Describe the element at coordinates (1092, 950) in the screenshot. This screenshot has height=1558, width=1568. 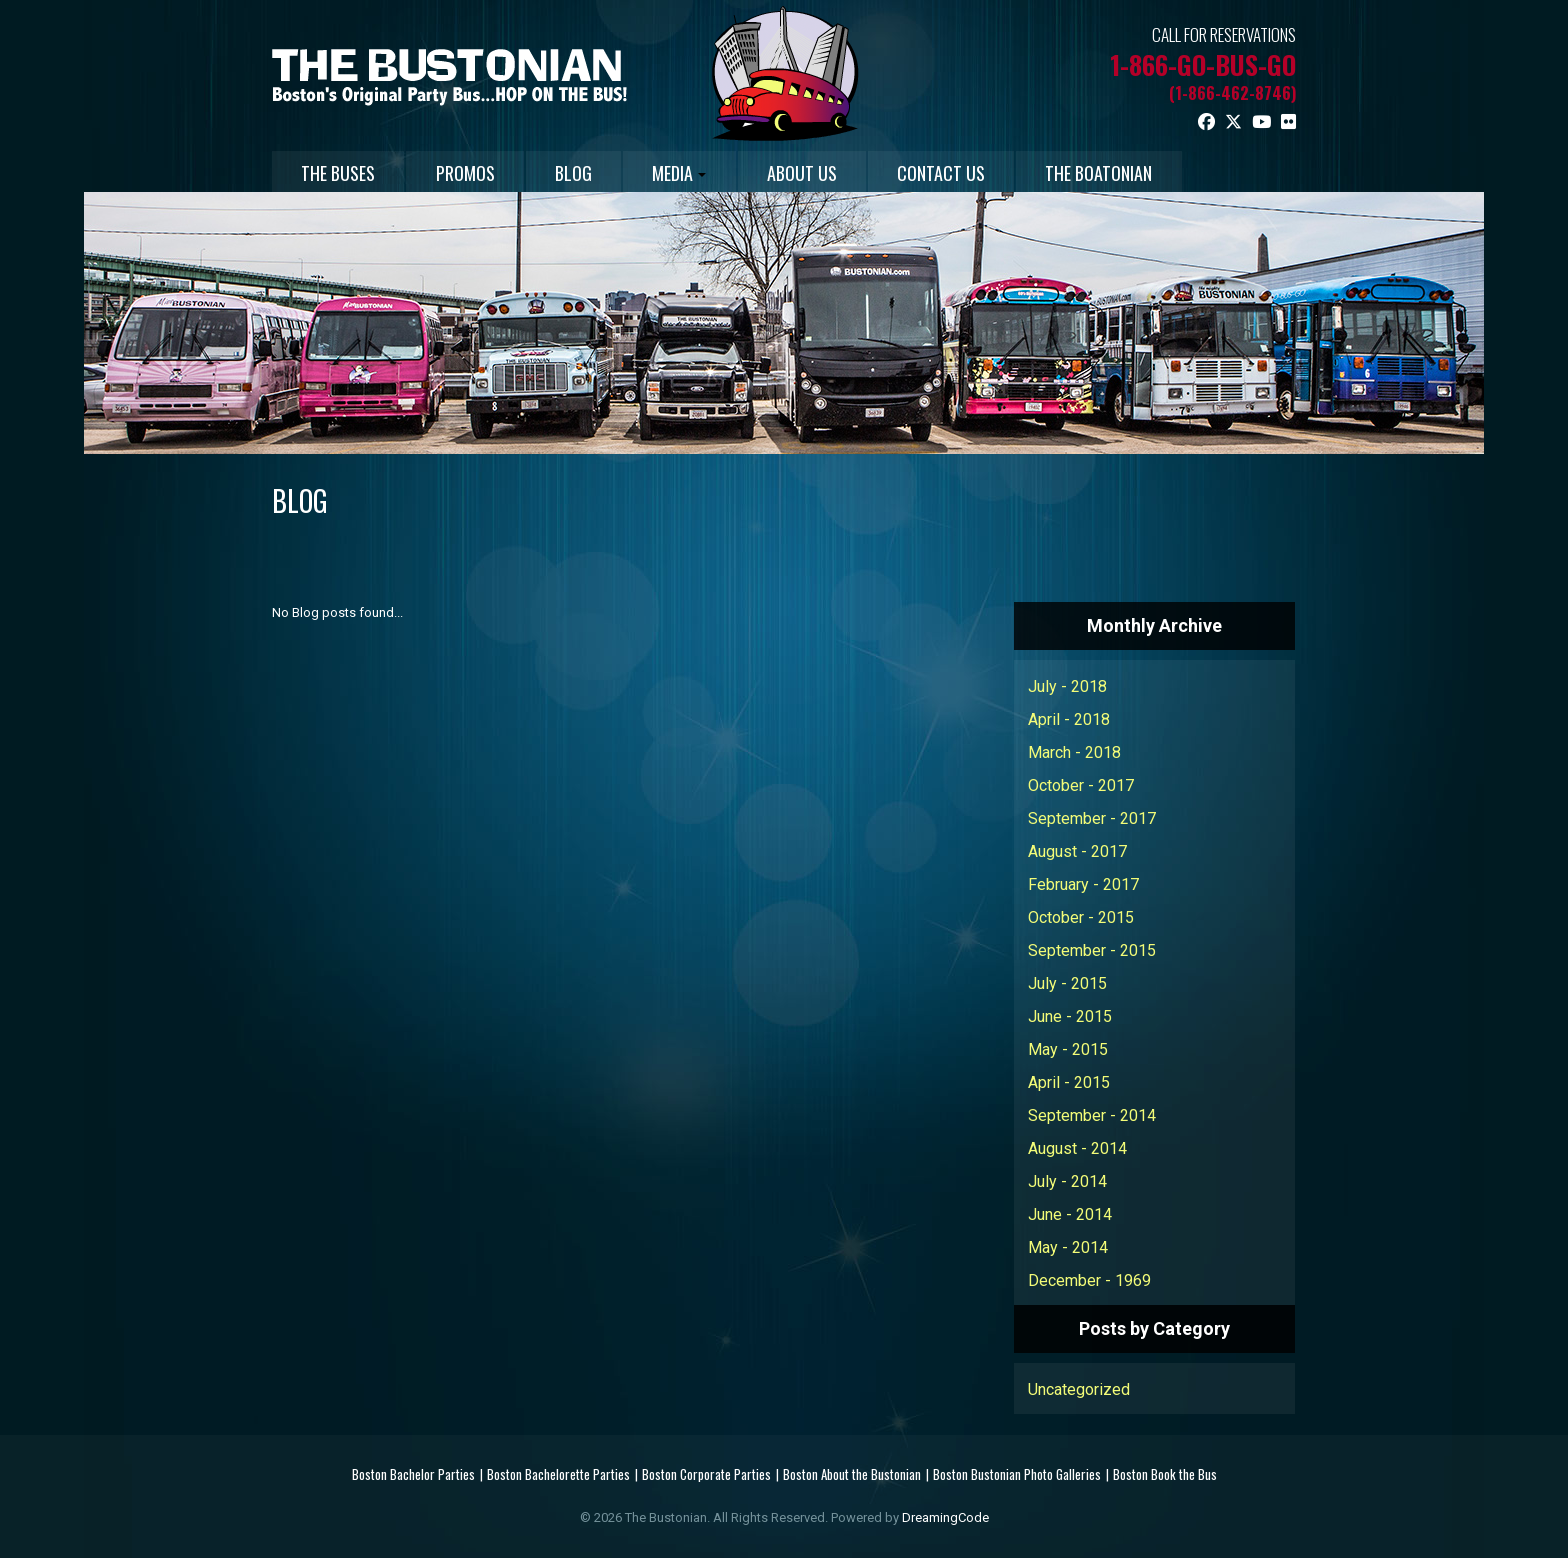
I see `September - 2015` at that location.